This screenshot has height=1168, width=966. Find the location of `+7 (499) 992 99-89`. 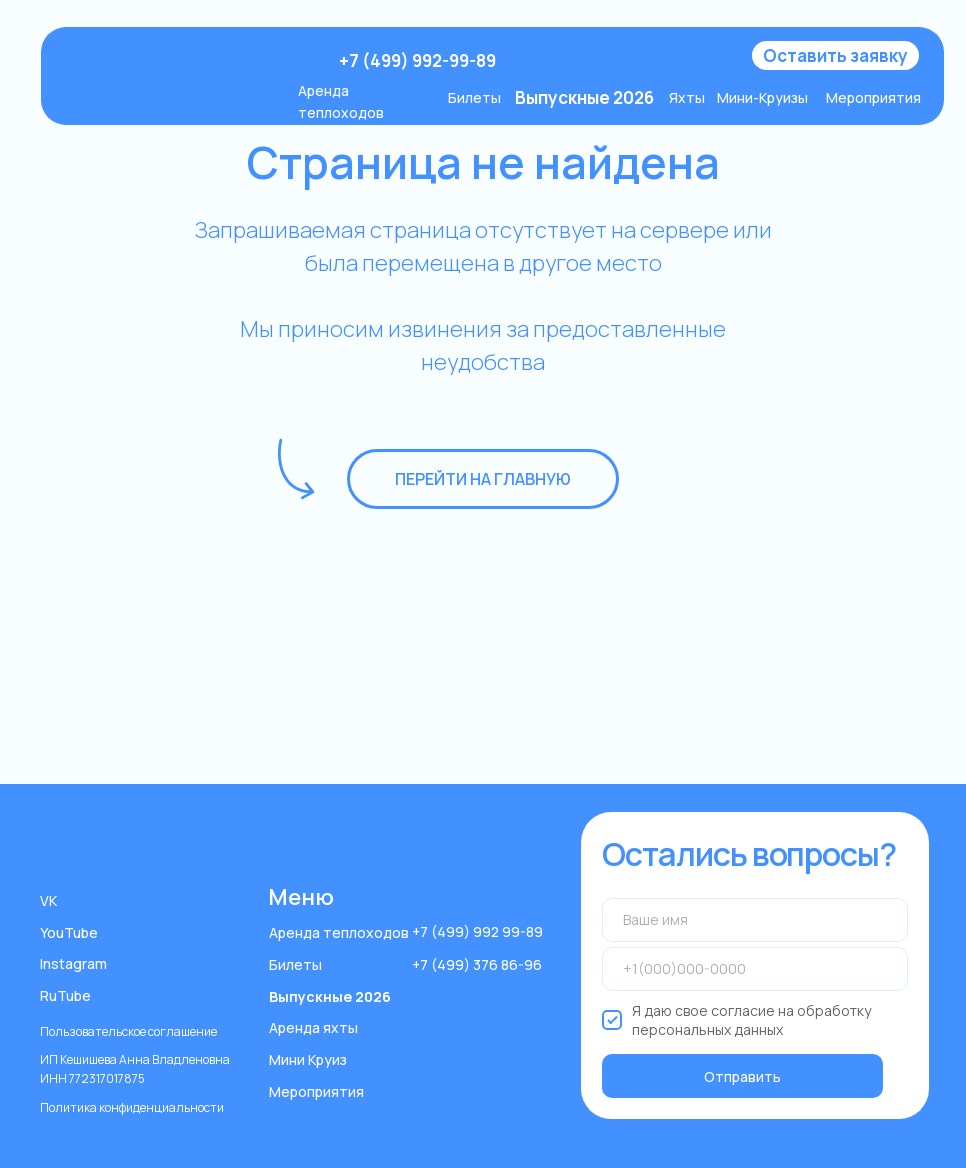

+7 (499) 992 99-89 is located at coordinates (477, 931).